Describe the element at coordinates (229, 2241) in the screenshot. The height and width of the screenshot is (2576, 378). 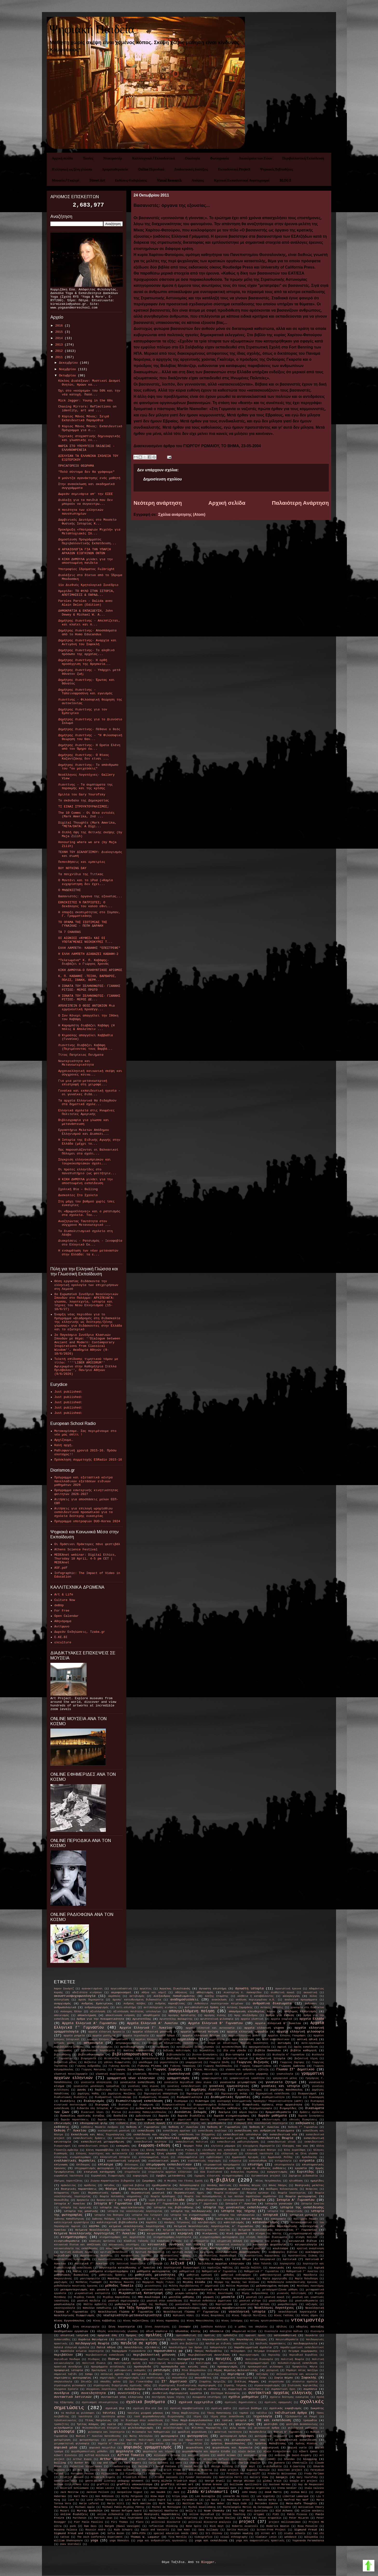
I see `κλιματική αλλαγή` at that location.